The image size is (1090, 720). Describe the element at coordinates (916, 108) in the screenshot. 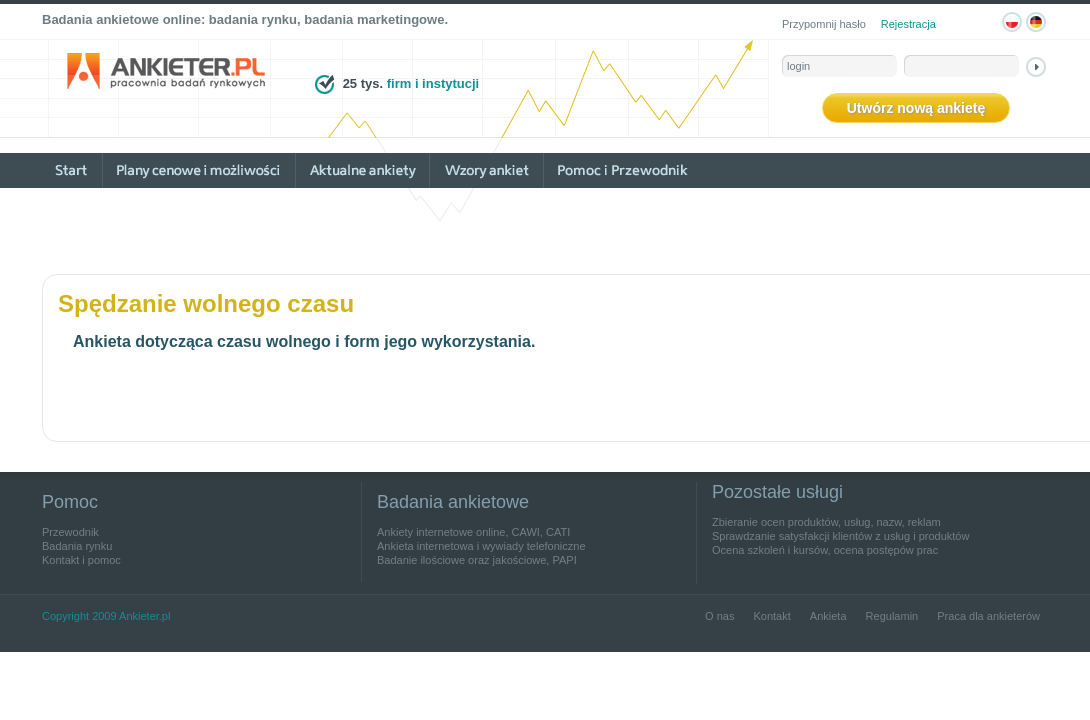

I see `Utwórz nową ankietę` at that location.